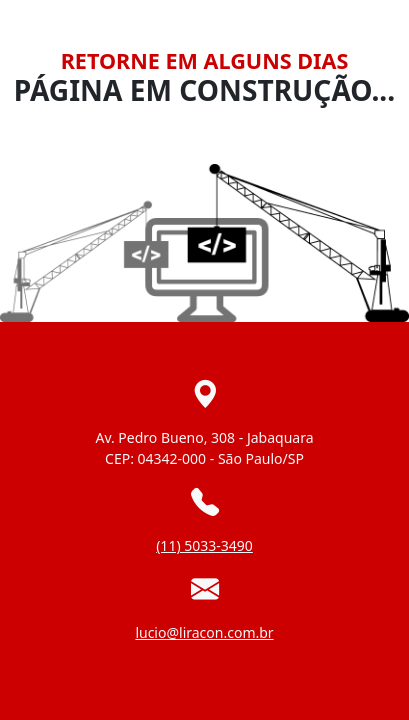  Describe the element at coordinates (204, 545) in the screenshot. I see `(11) 5033-3490` at that location.